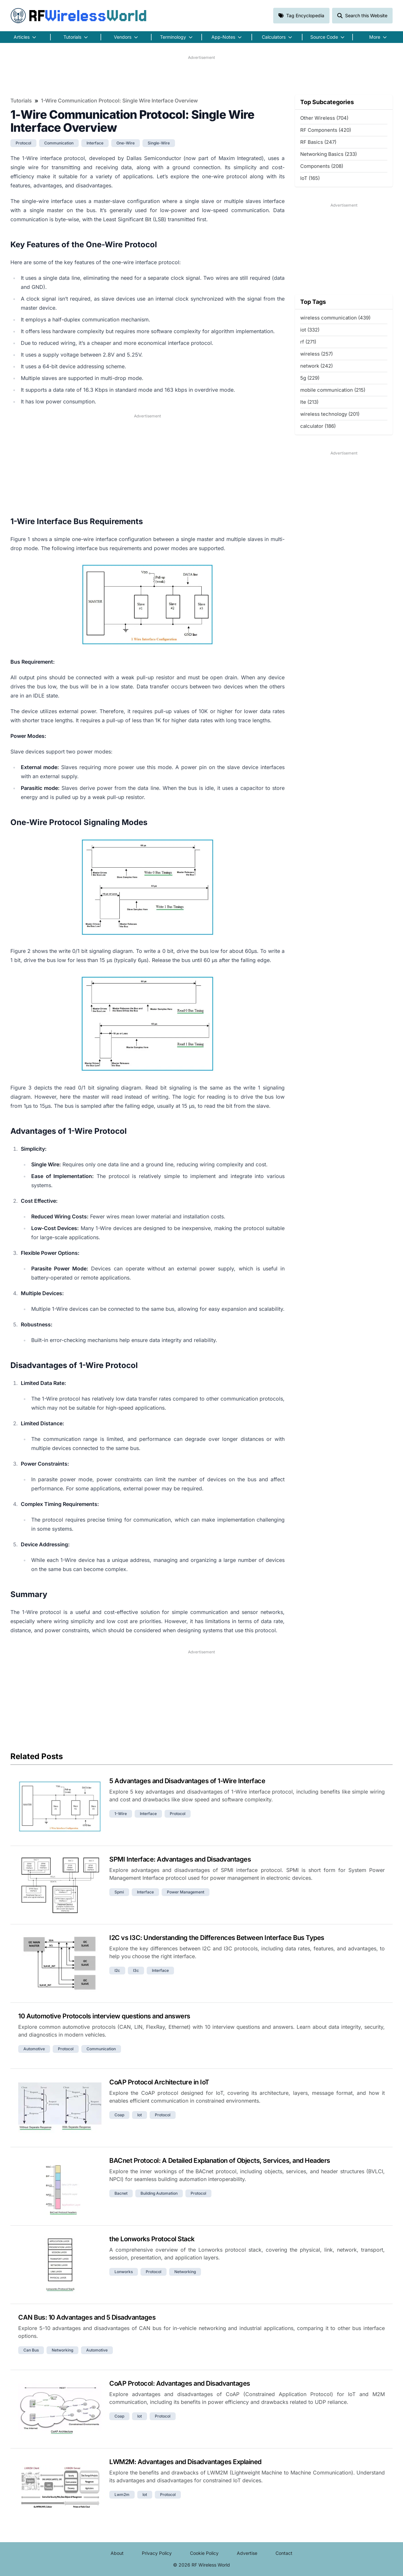  Describe the element at coordinates (104, 2016) in the screenshot. I see `10 Automotive Protocols interview questions and answers` at that location.